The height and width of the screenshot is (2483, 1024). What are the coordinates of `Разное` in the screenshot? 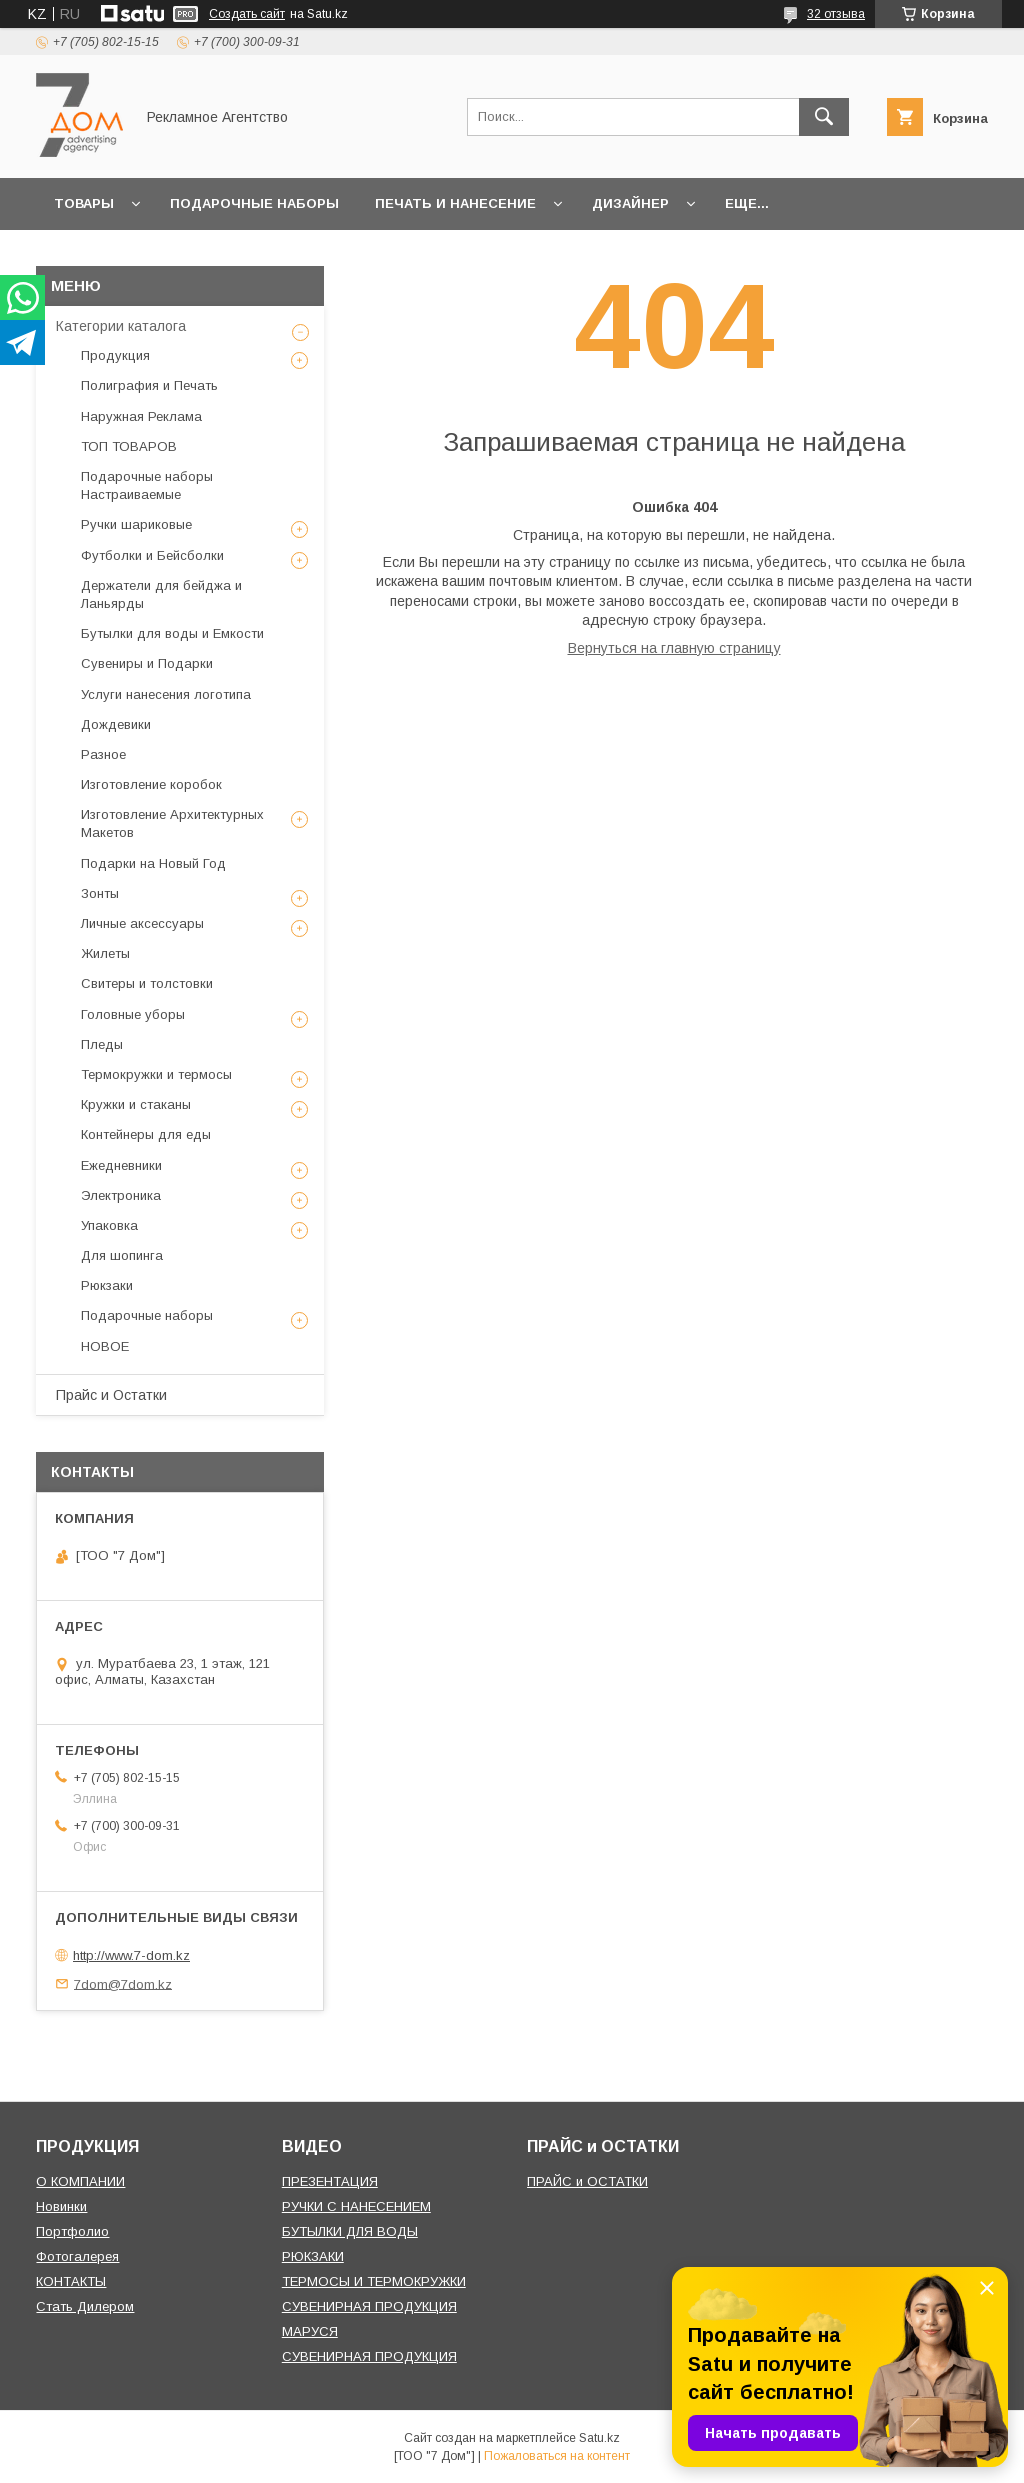 It's located at (103, 754).